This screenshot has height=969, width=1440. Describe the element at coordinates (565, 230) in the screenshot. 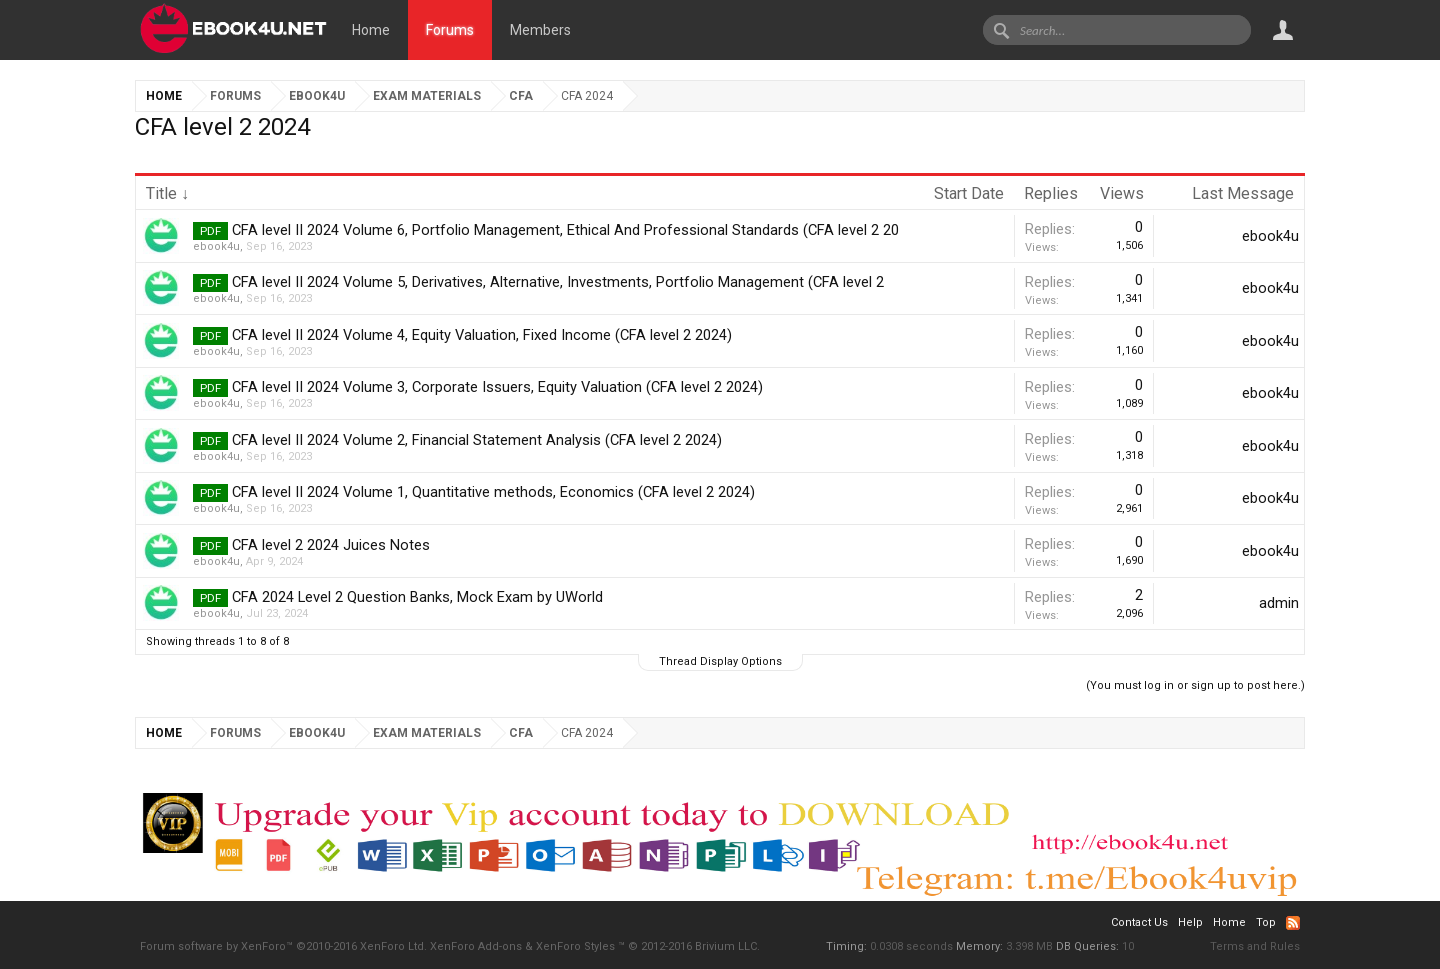

I see `CFA level II 2024 Volume 6, Portfolio Management, Ethical And Professional Standards (CFA level 2 20` at that location.